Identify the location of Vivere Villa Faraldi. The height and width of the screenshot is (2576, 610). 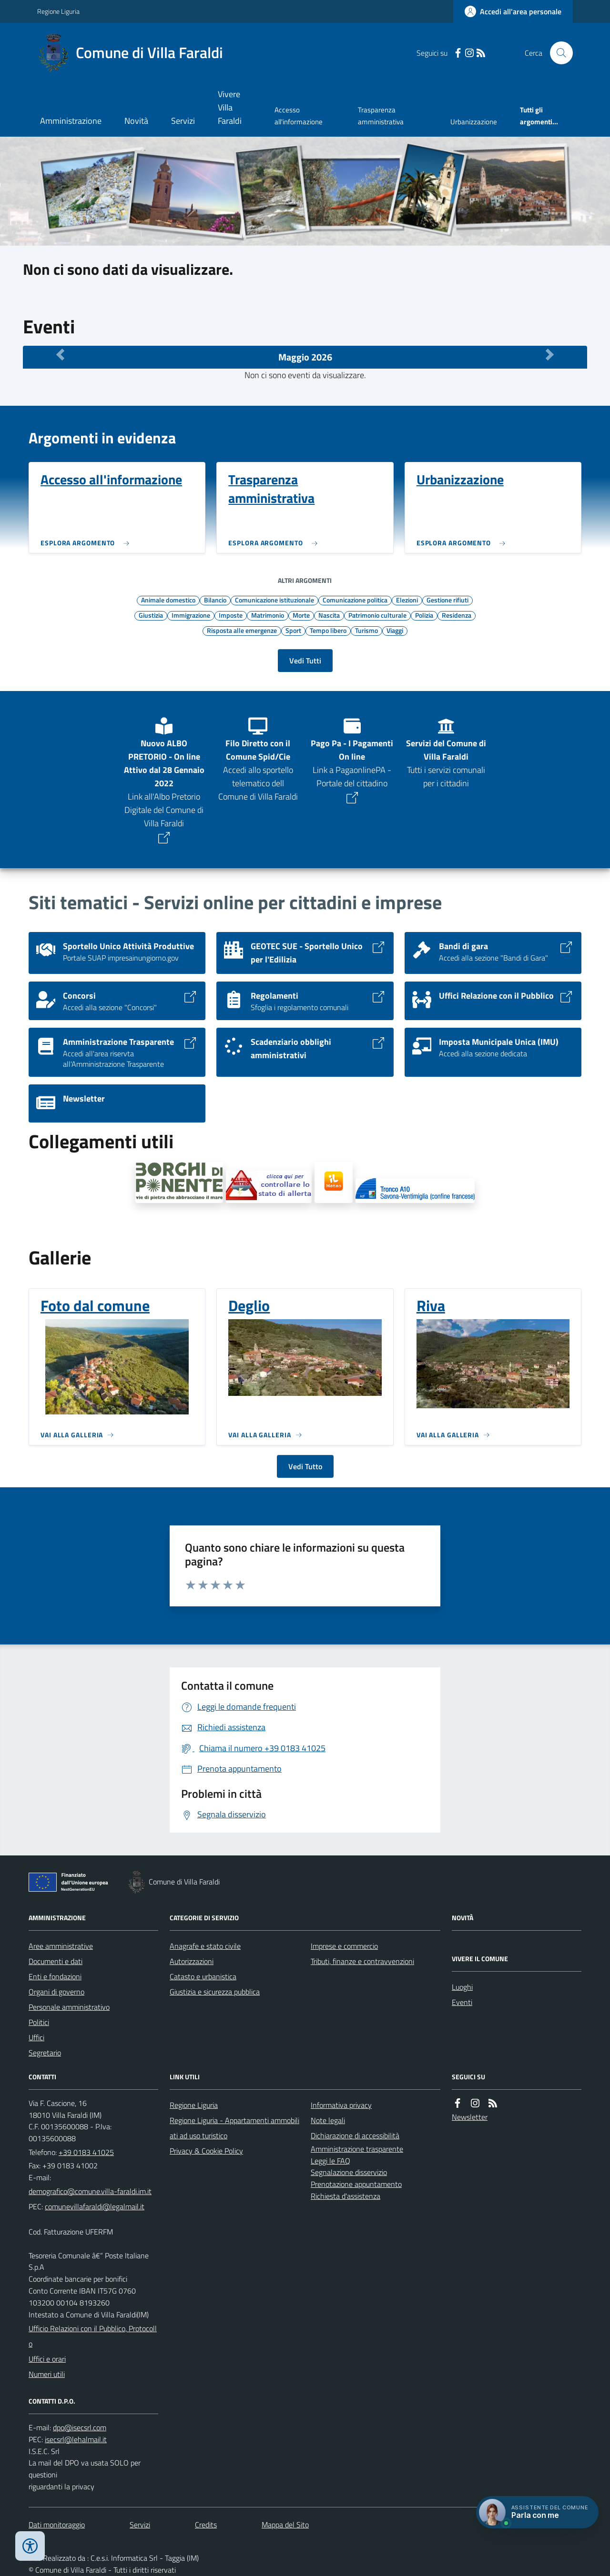
(230, 107).